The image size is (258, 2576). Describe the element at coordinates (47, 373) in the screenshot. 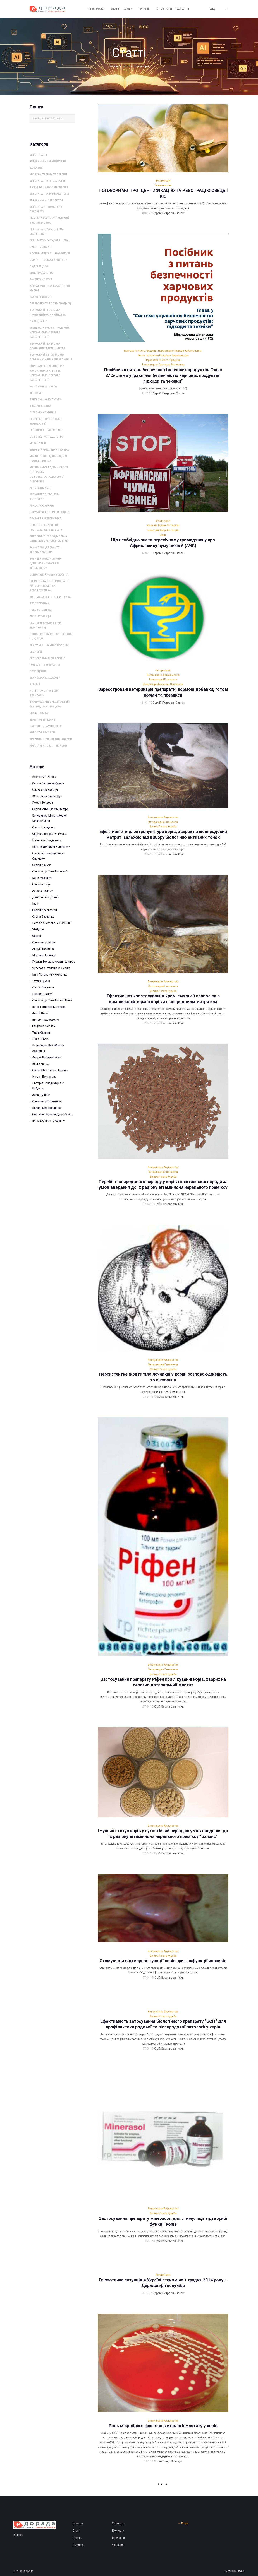

I see `Впровадження системи HACCP: вимоги, етапи, нормативно-правове забезпечення` at that location.